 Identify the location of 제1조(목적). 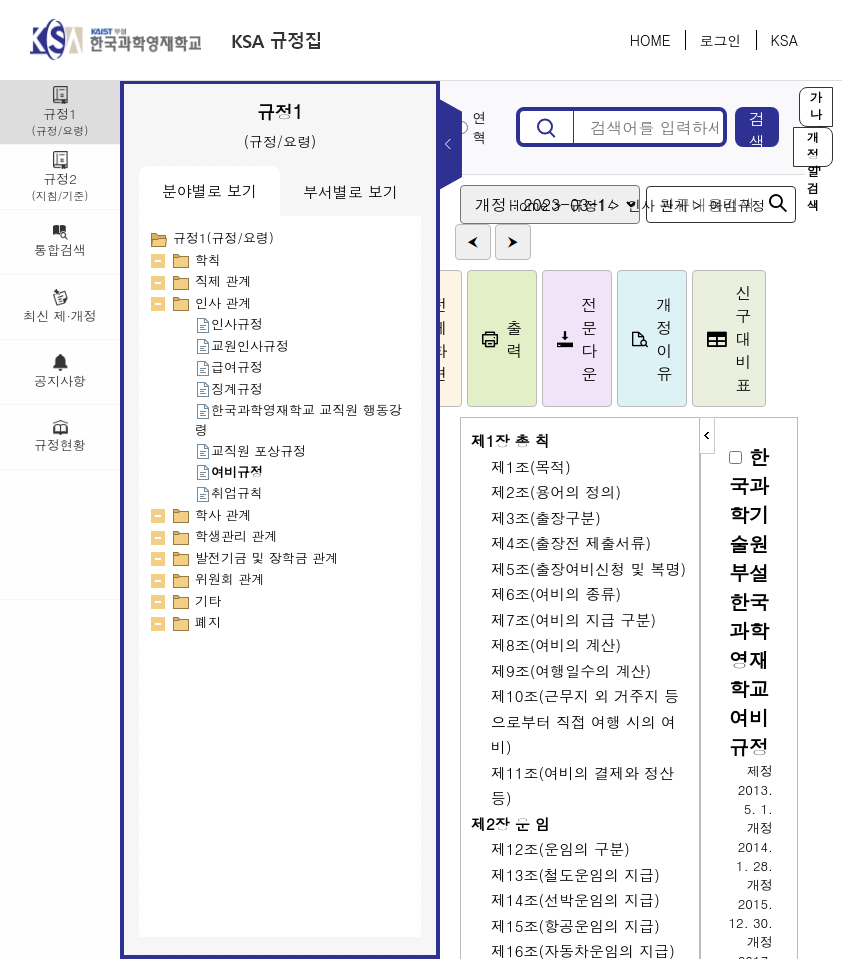
(531, 466).